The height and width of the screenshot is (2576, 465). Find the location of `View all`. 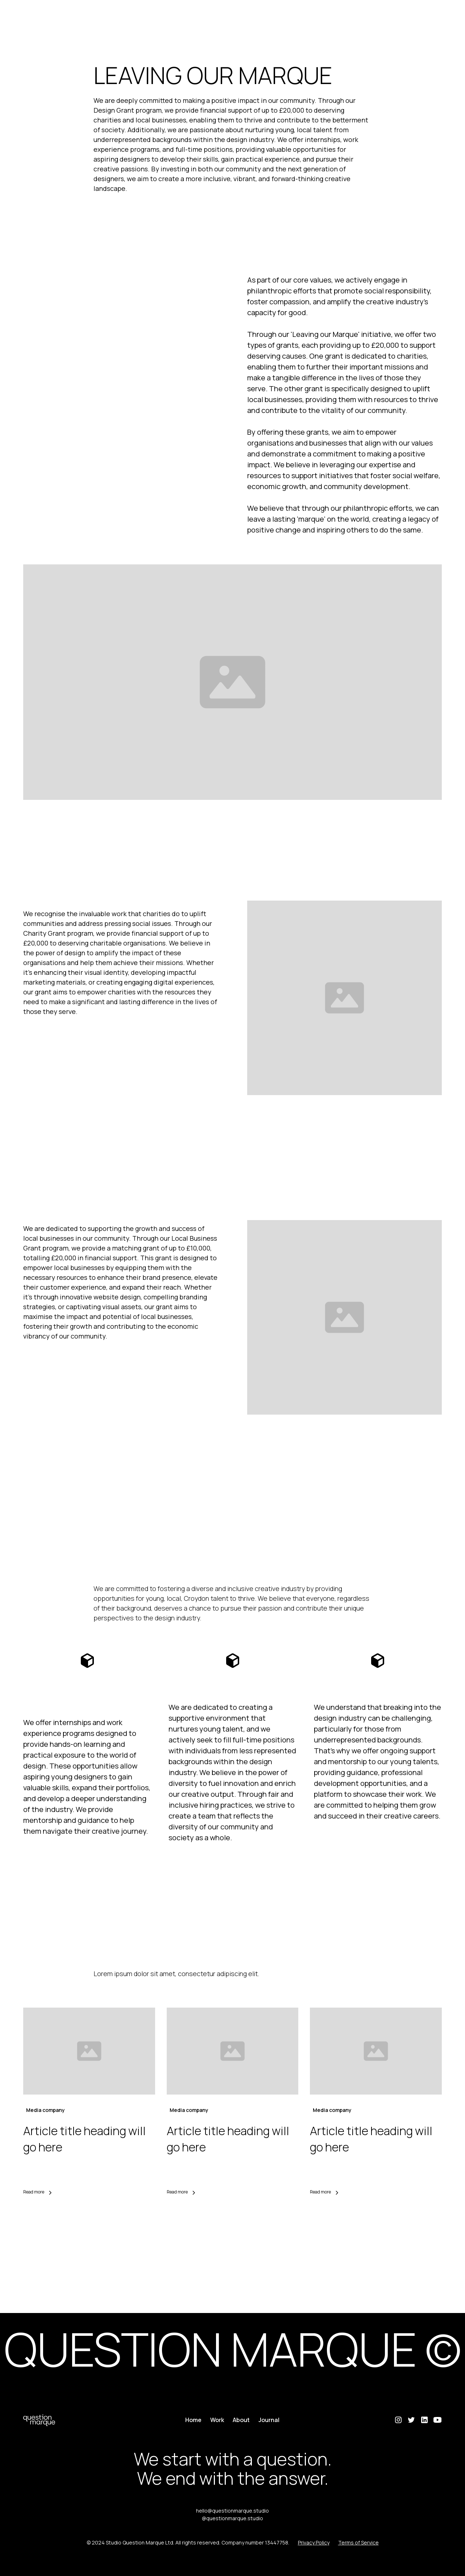

View all is located at coordinates (232, 2230).